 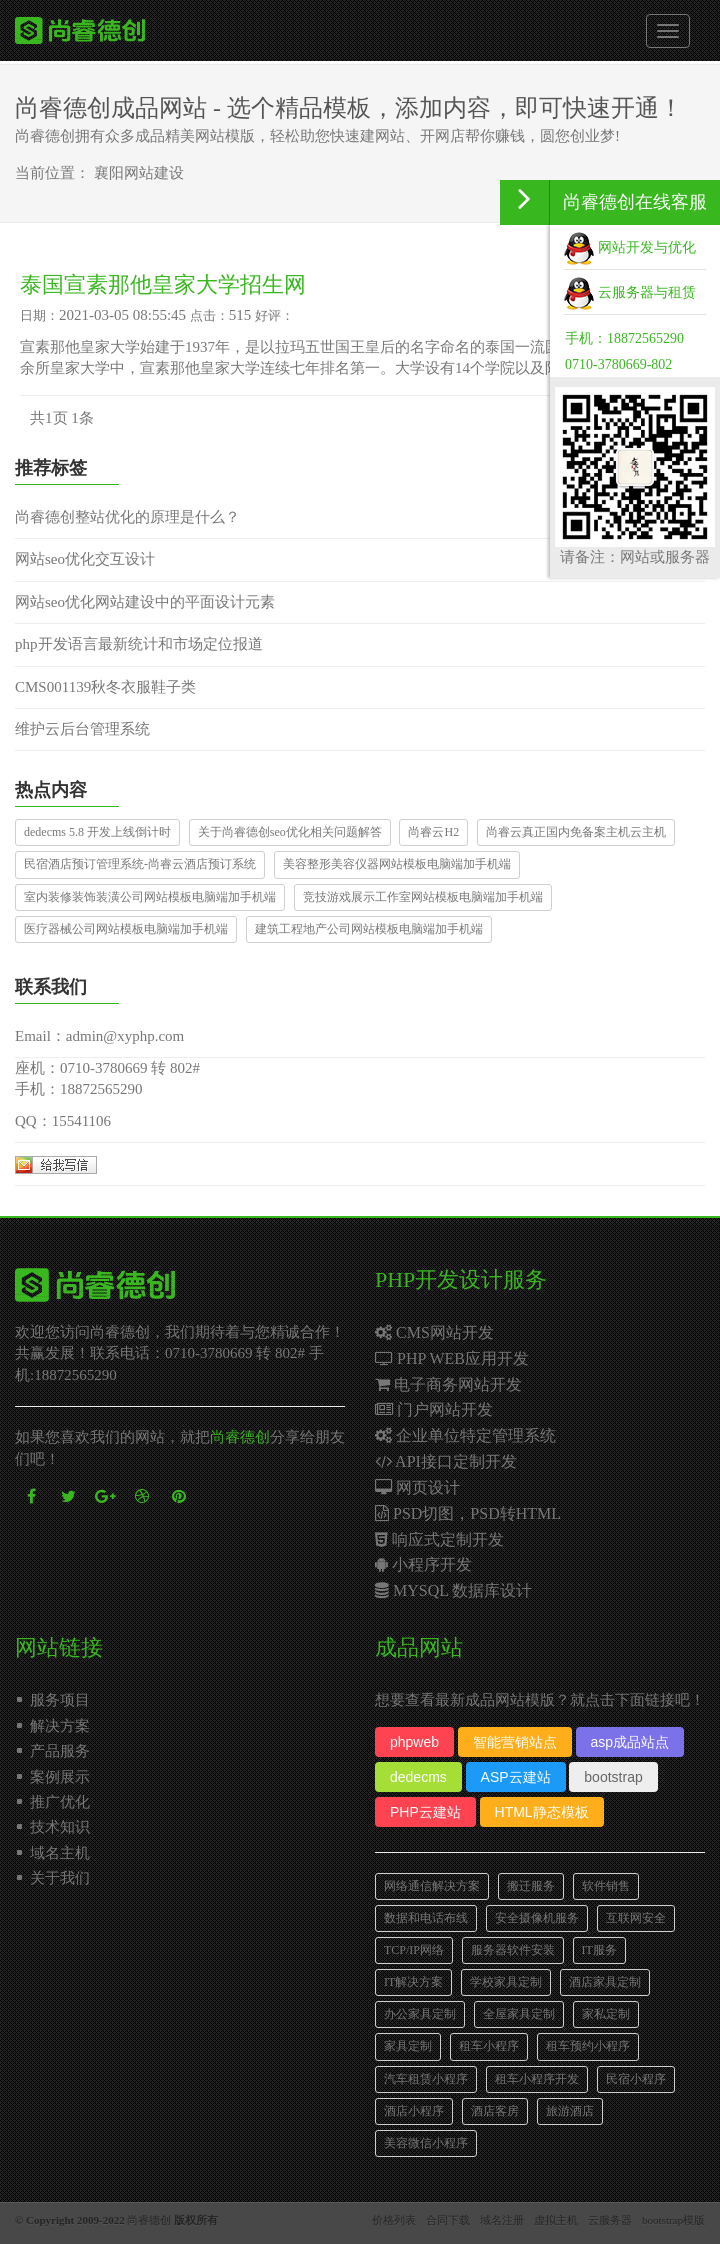 What do you see at coordinates (515, 1742) in the screenshot?
I see `智能营销站点` at bounding box center [515, 1742].